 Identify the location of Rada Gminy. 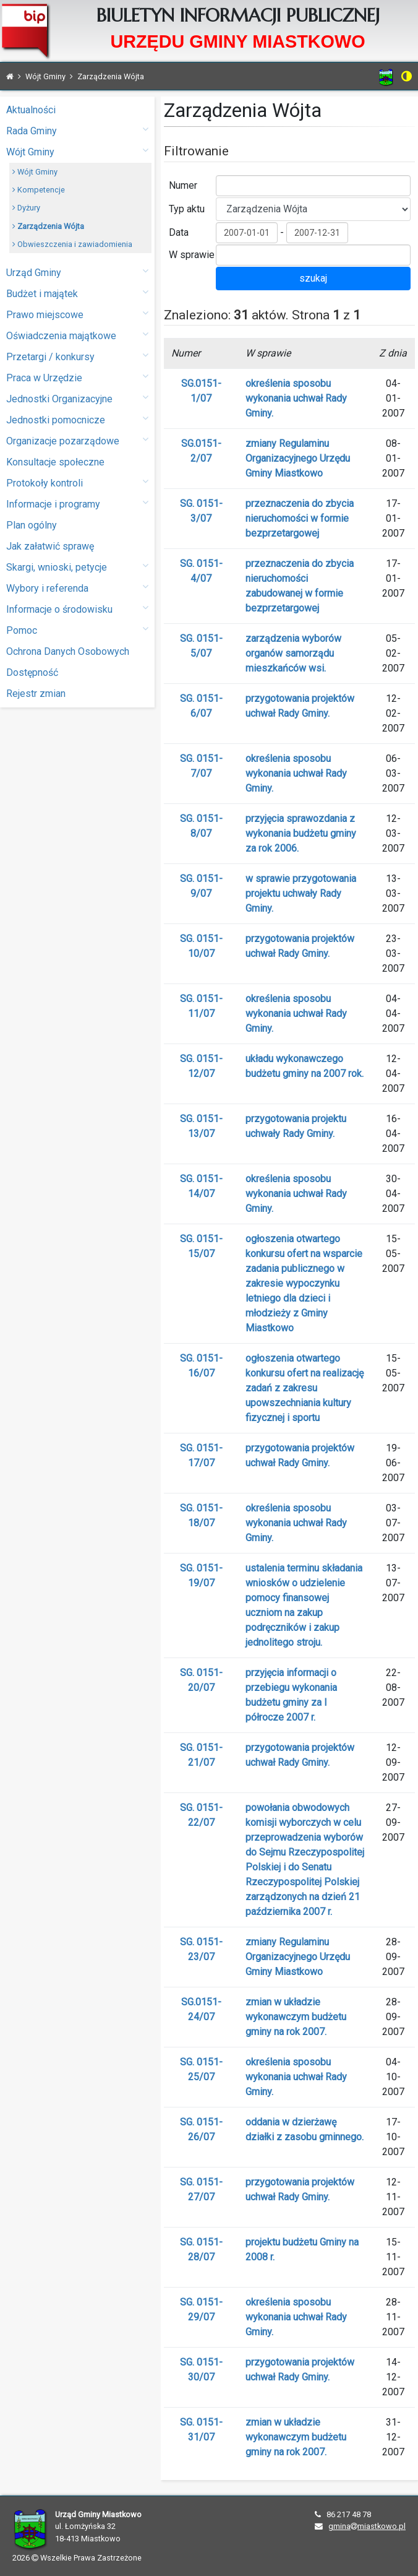
(77, 130).